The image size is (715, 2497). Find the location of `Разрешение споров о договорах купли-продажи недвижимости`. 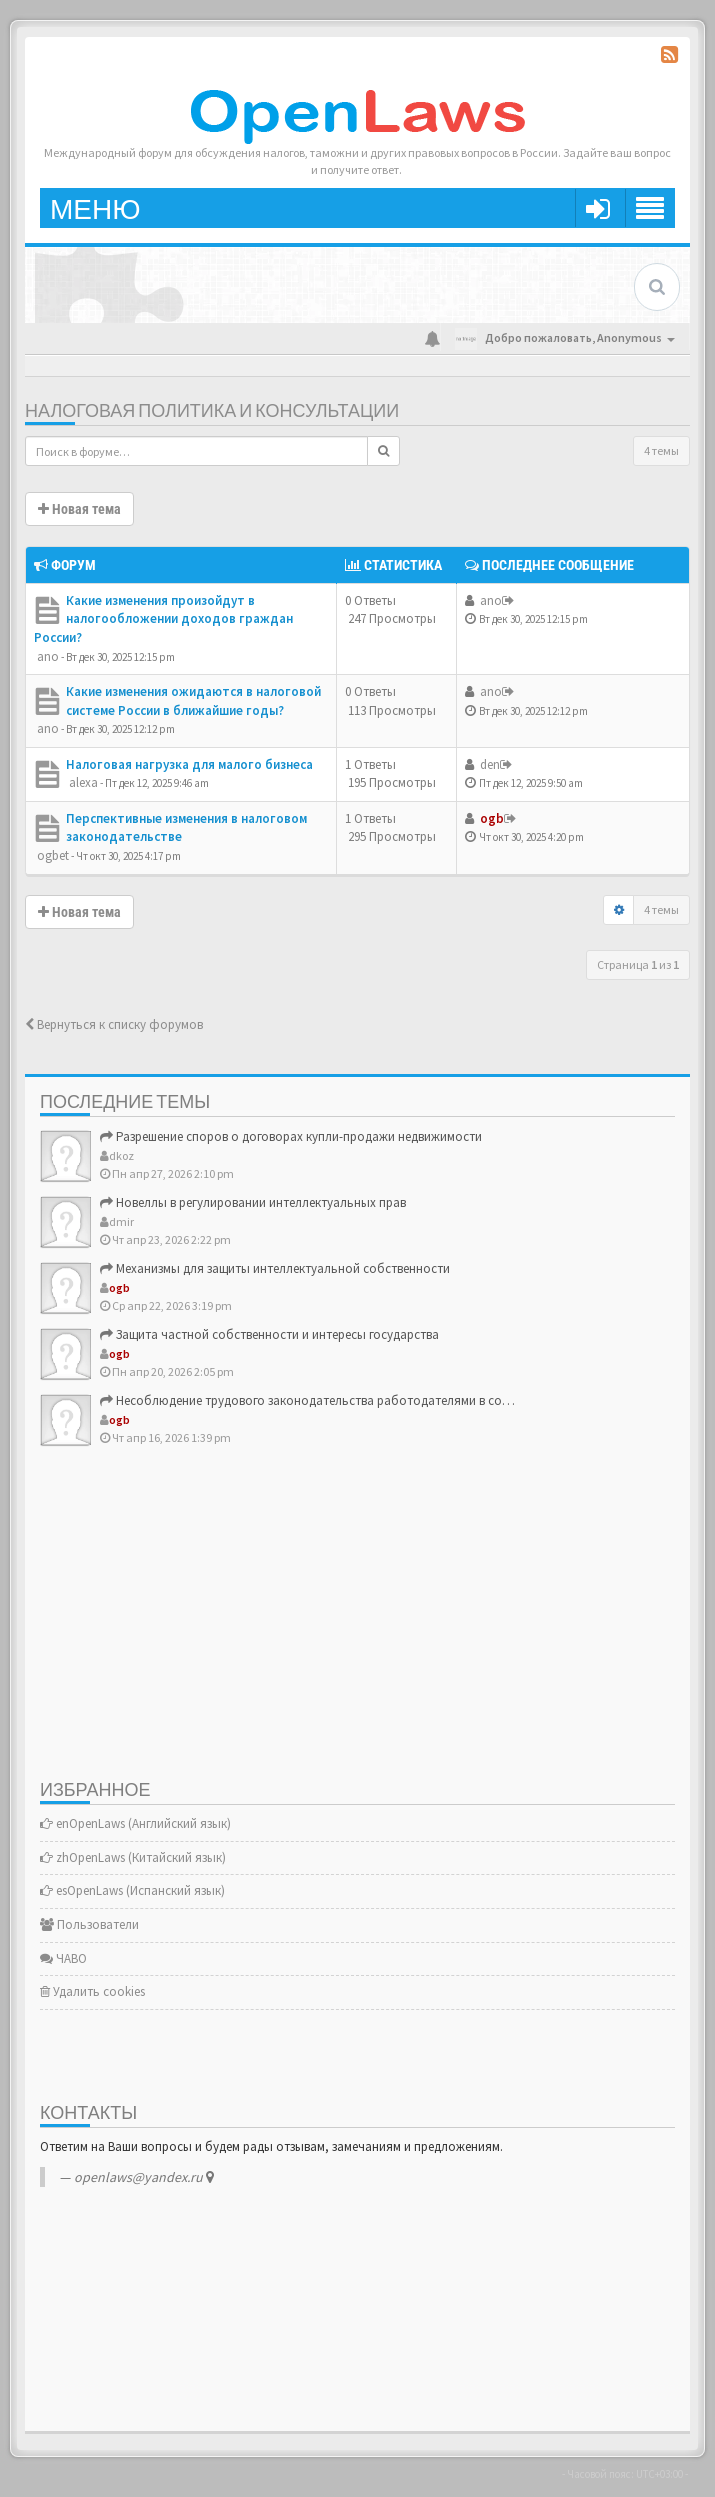

Разрешение споров о договорах купли-продажи недвижимости is located at coordinates (291, 1136).